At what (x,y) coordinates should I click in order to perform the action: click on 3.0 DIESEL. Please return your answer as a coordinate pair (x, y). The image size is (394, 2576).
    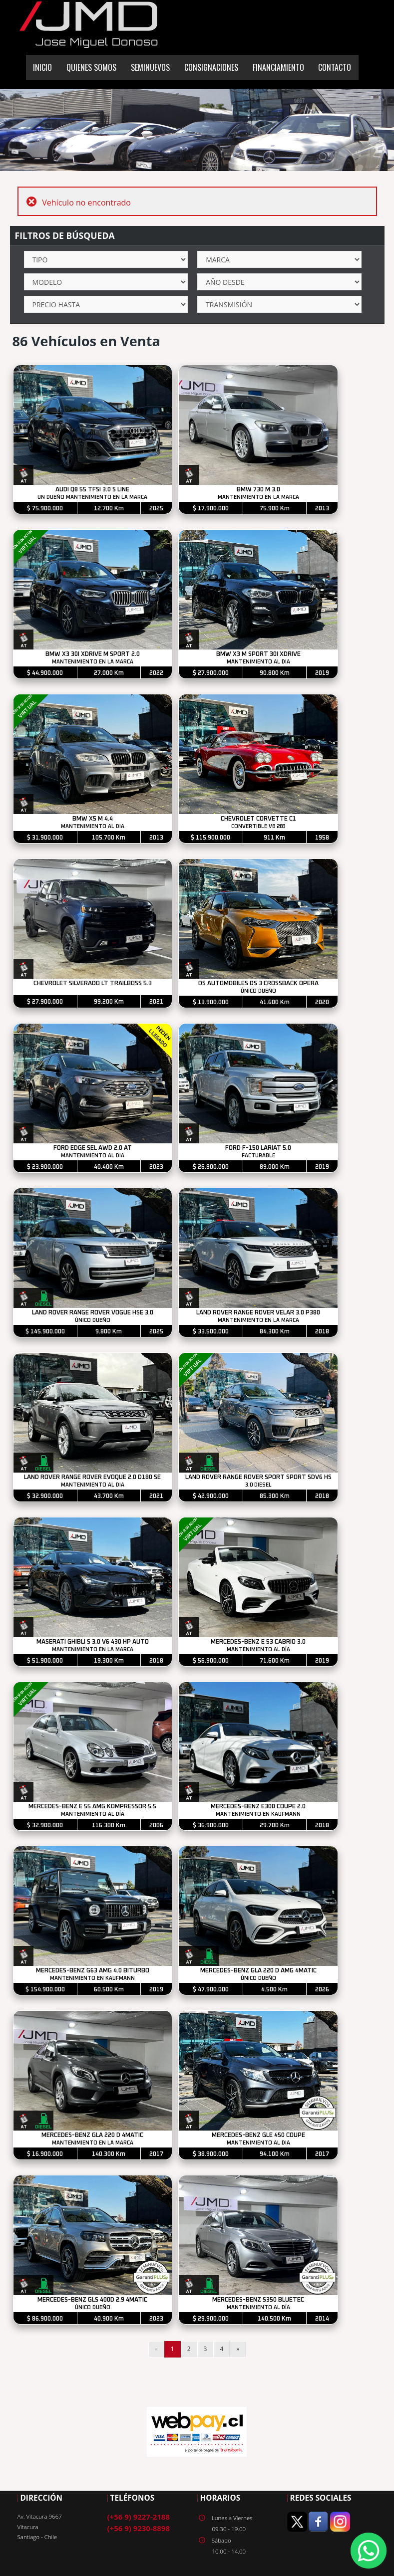
    Looking at the image, I should click on (258, 1485).